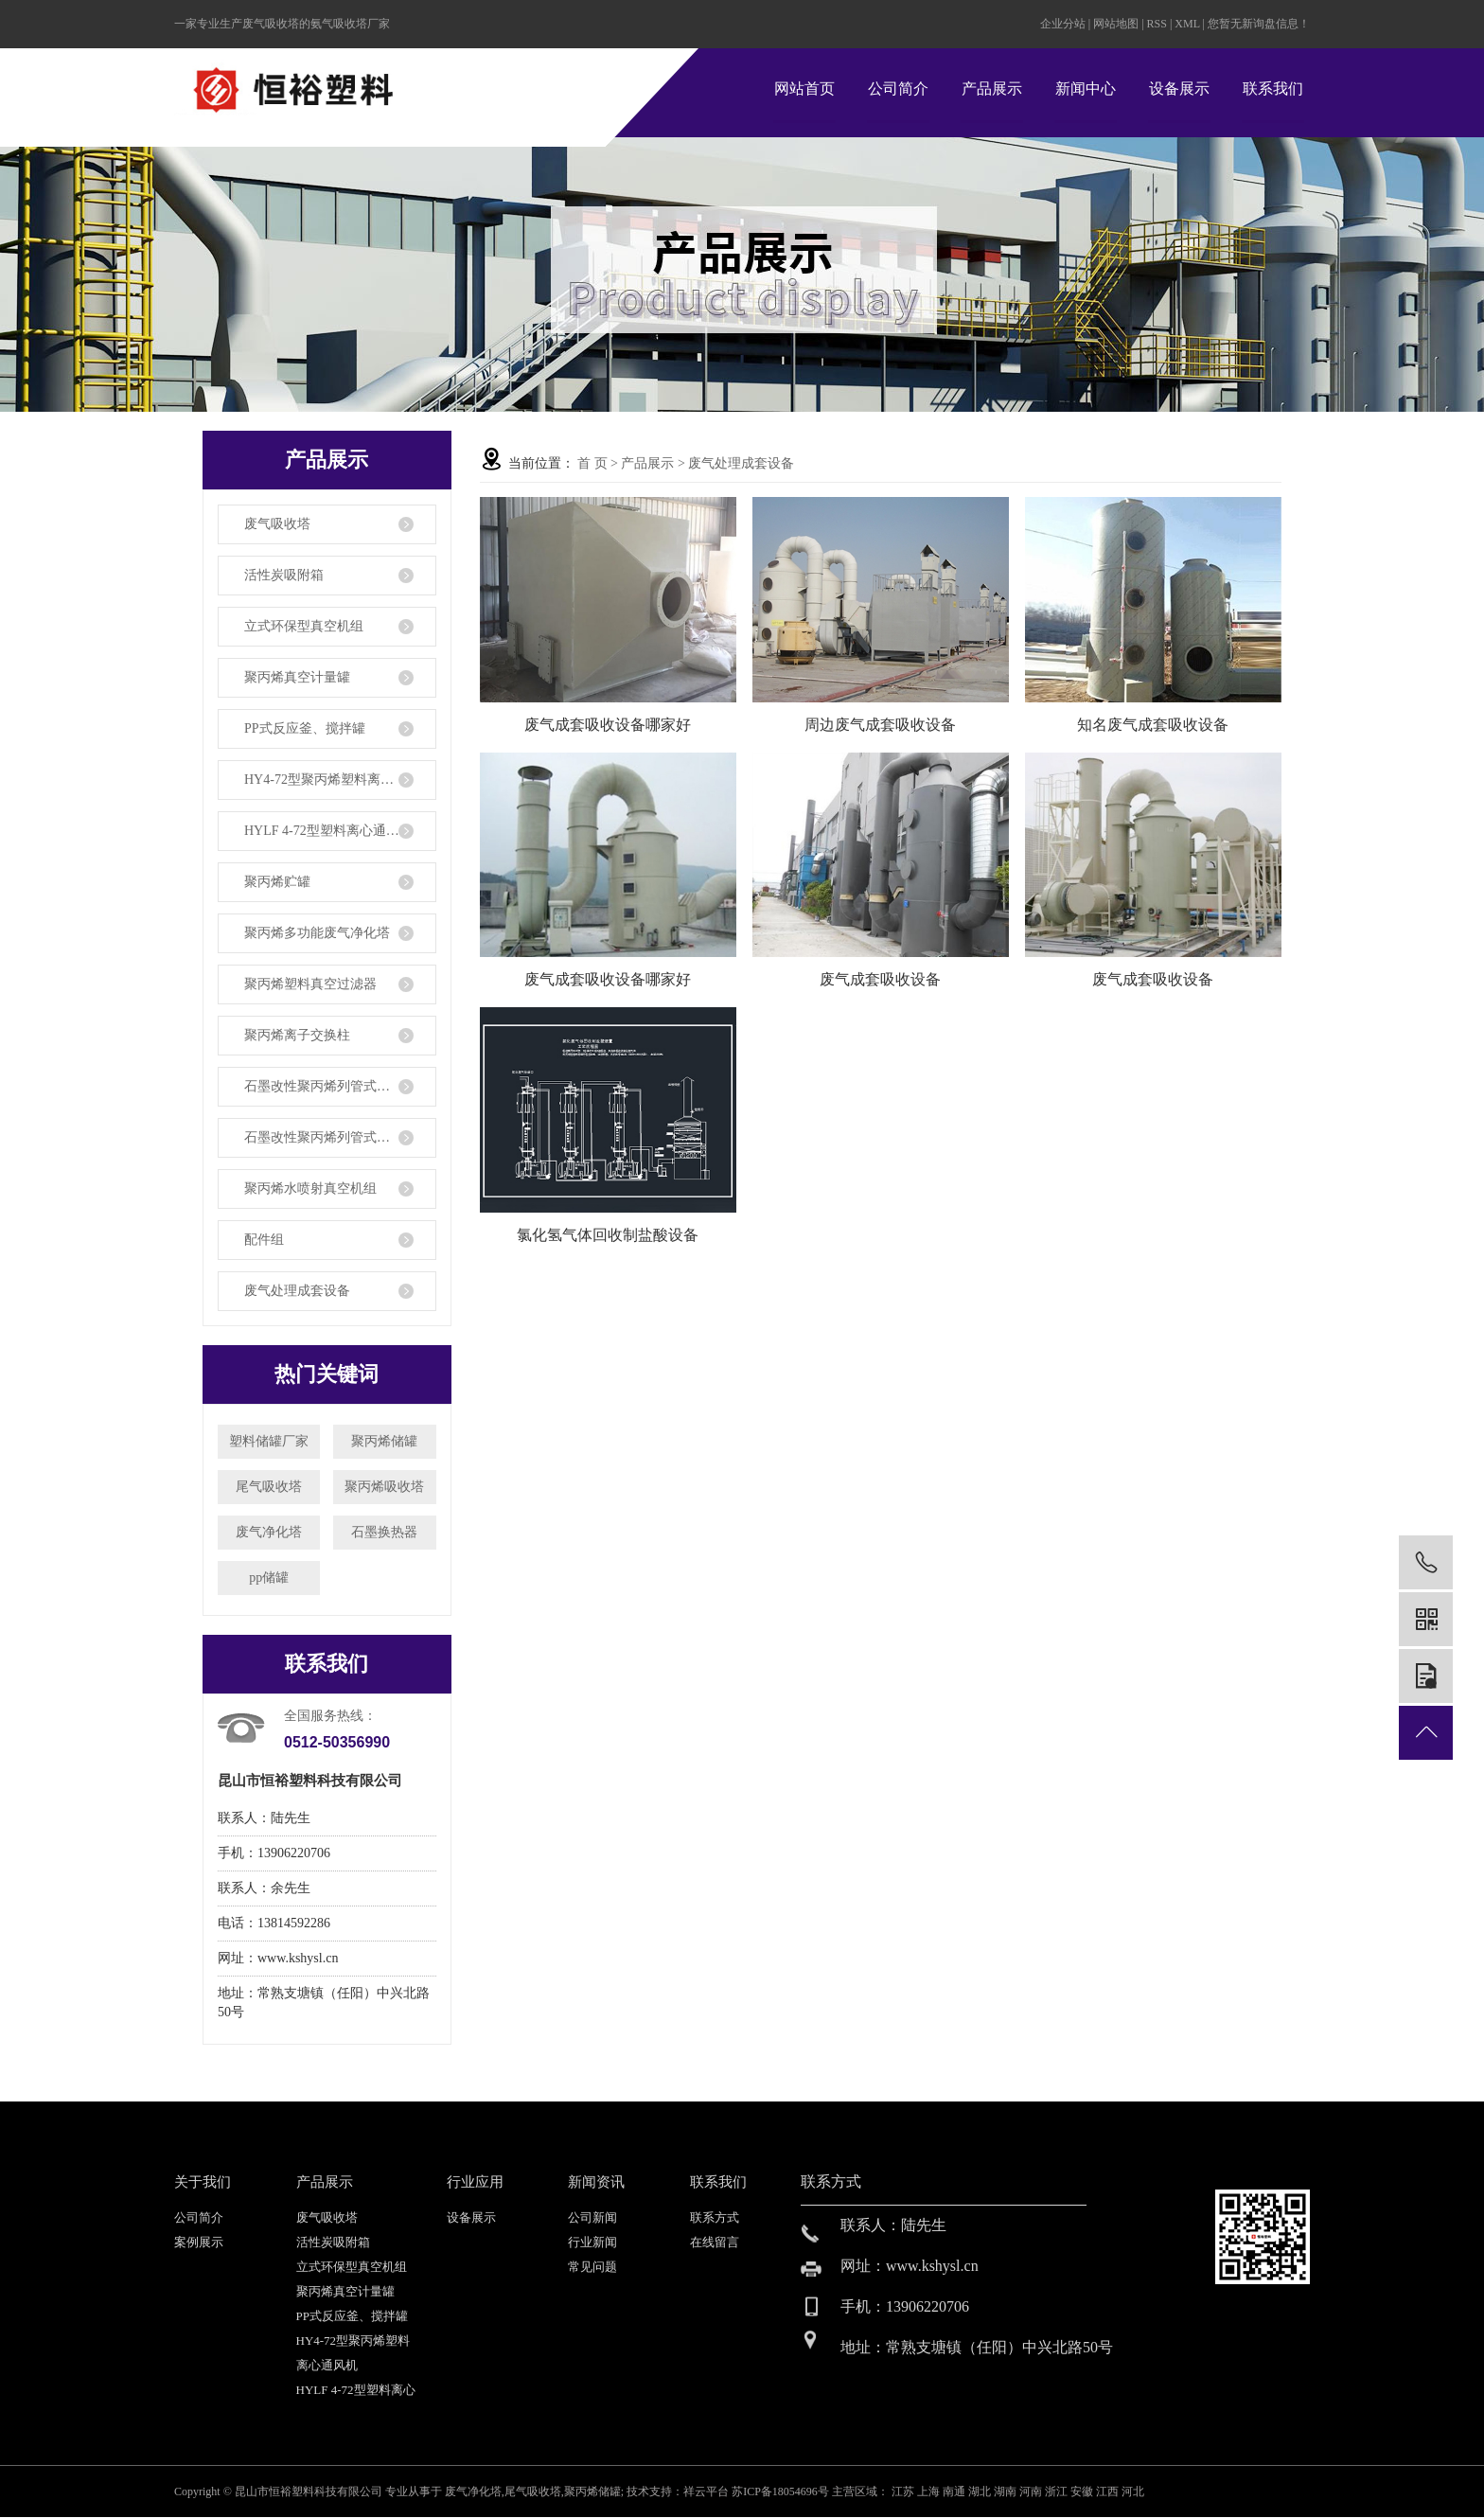  Describe the element at coordinates (1179, 88) in the screenshot. I see `设备展示` at that location.